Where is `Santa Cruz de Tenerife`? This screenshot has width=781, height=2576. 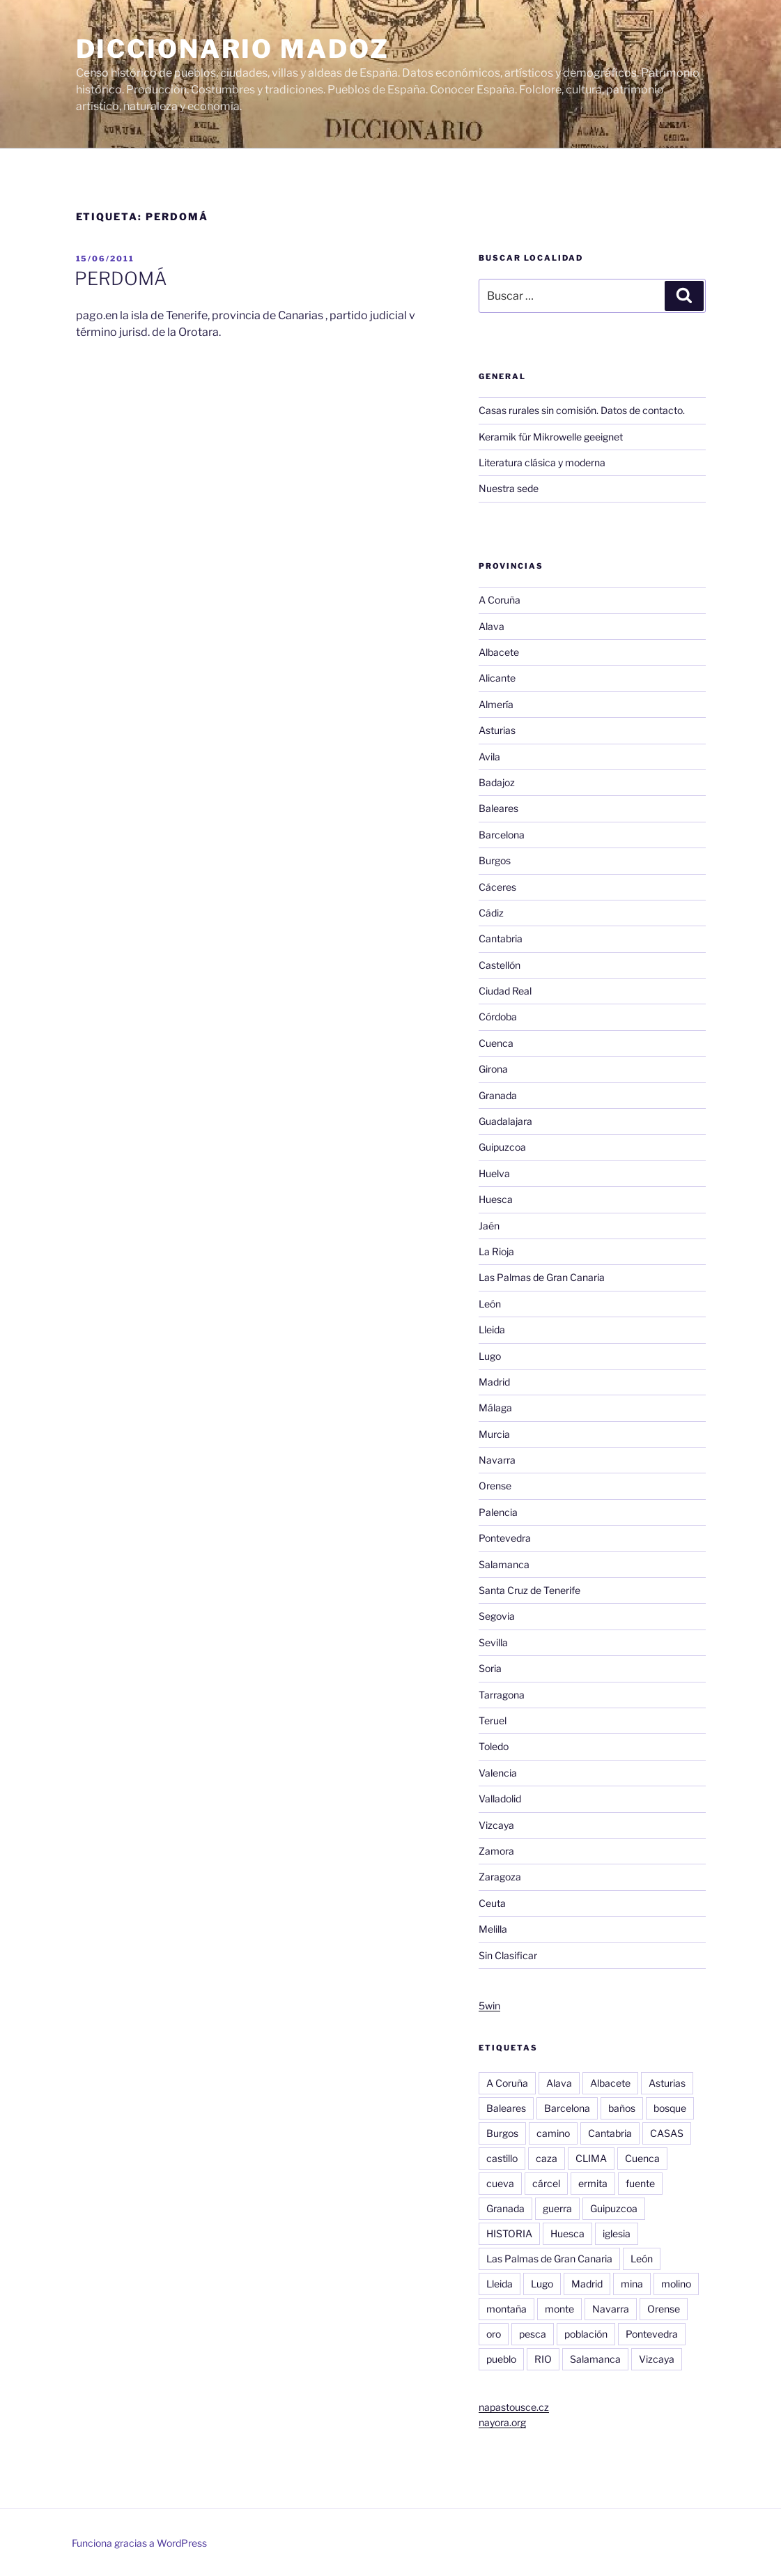 Santa Cruz de Tenerife is located at coordinates (529, 1590).